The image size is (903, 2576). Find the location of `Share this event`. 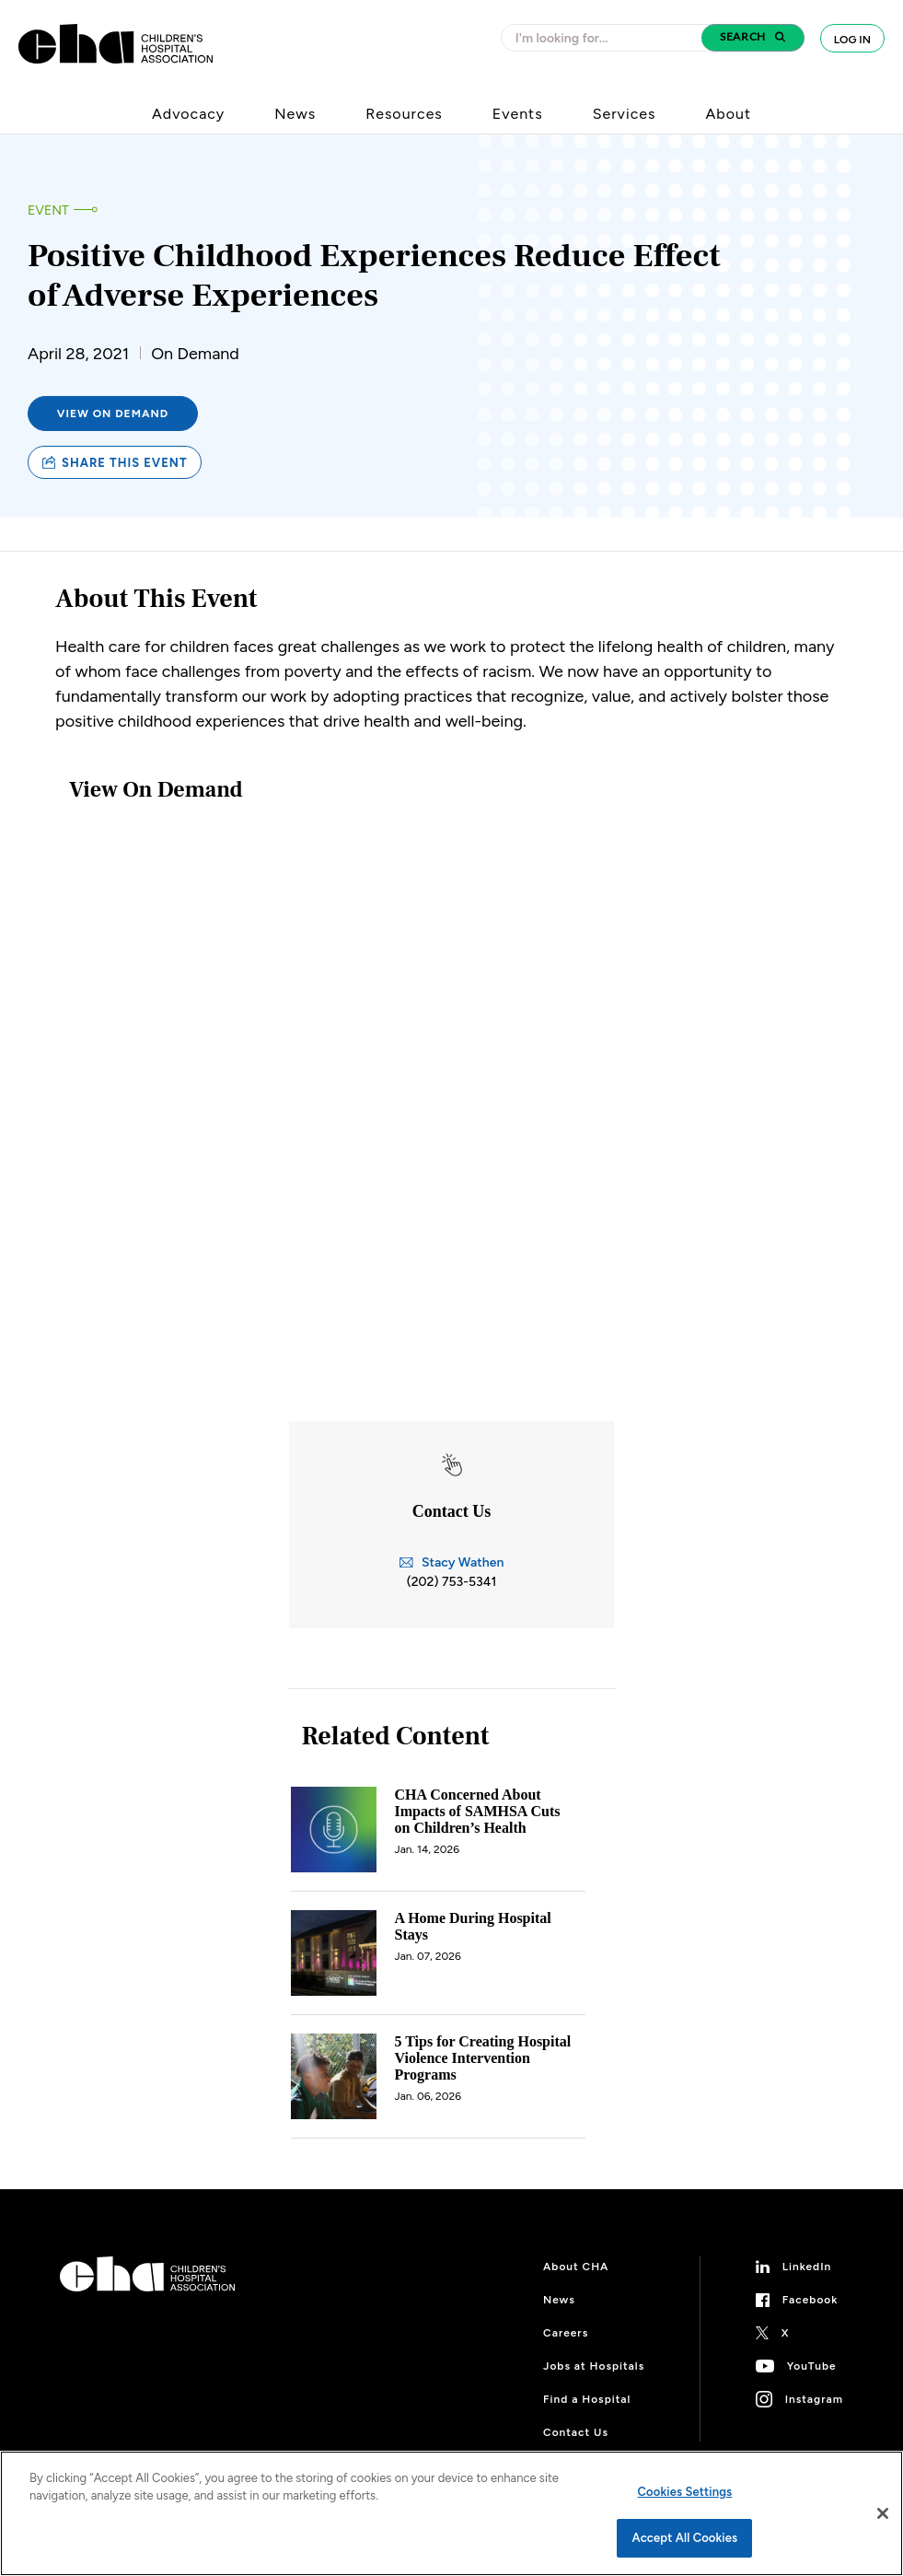

Share this event is located at coordinates (114, 463).